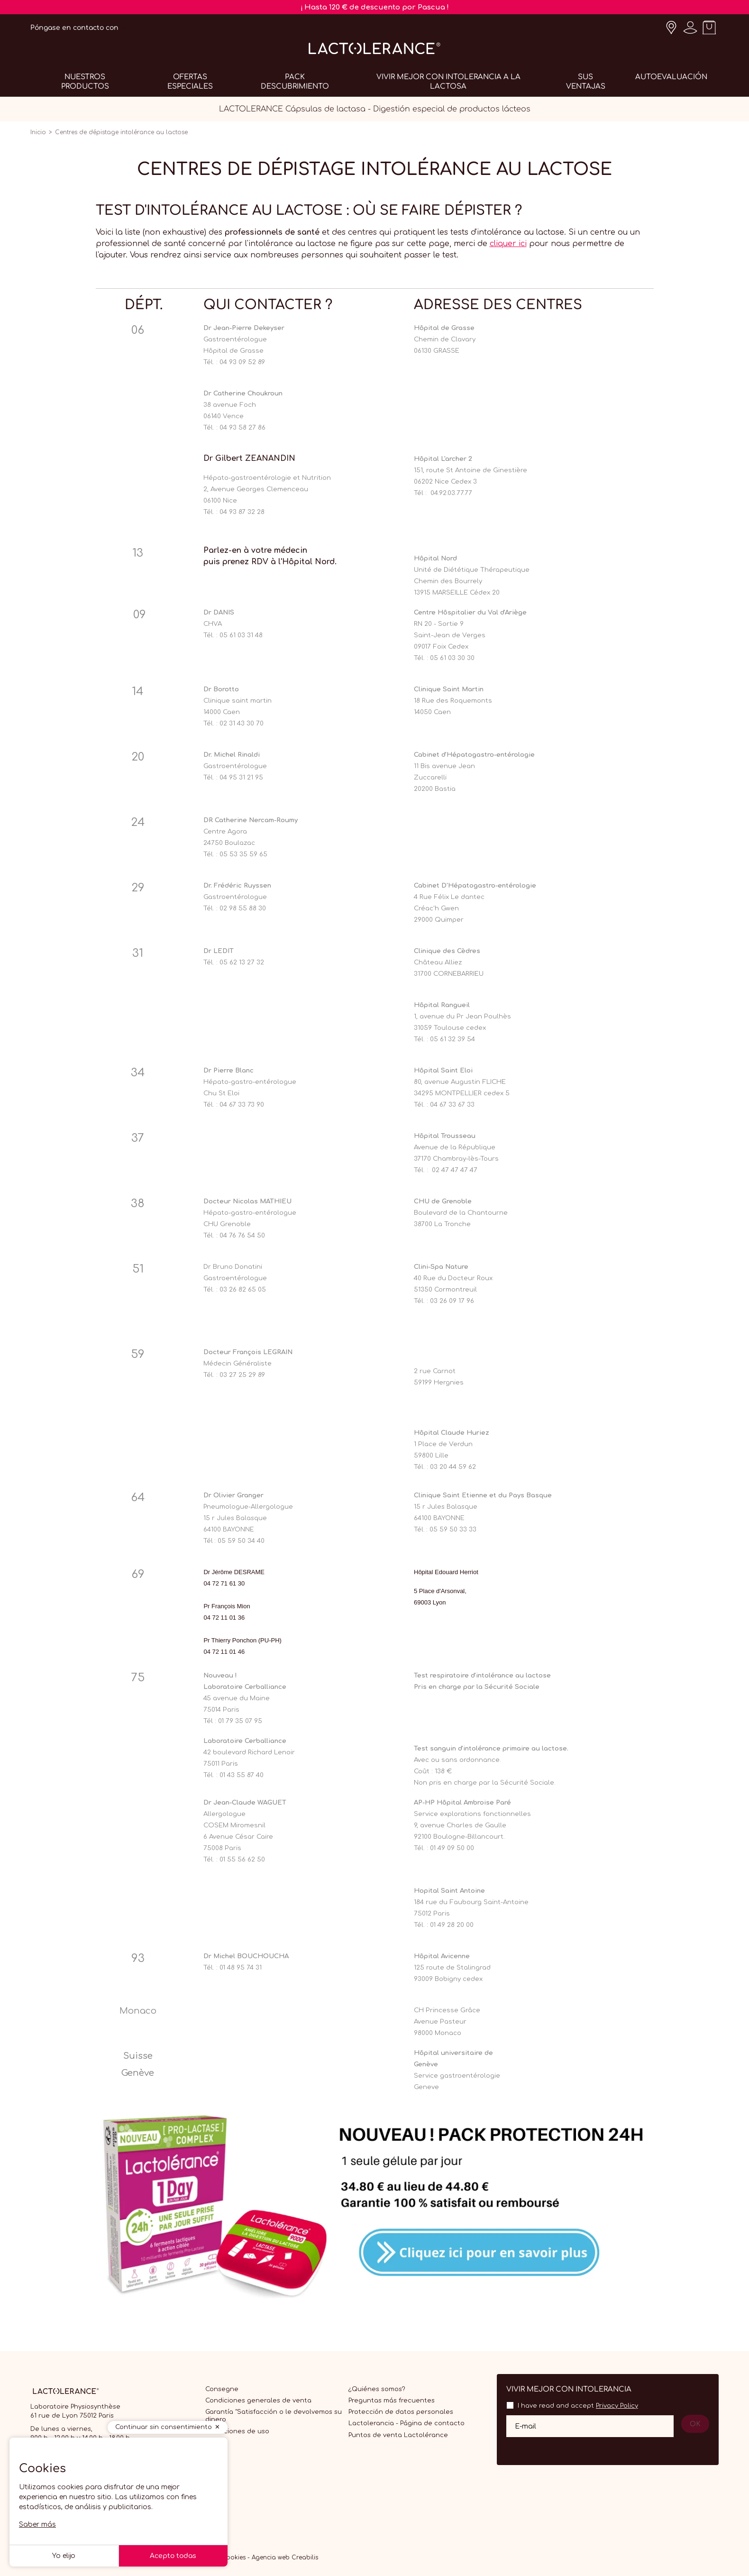  What do you see at coordinates (406, 2423) in the screenshot?
I see `Lactolerancia - Página de contacto` at bounding box center [406, 2423].